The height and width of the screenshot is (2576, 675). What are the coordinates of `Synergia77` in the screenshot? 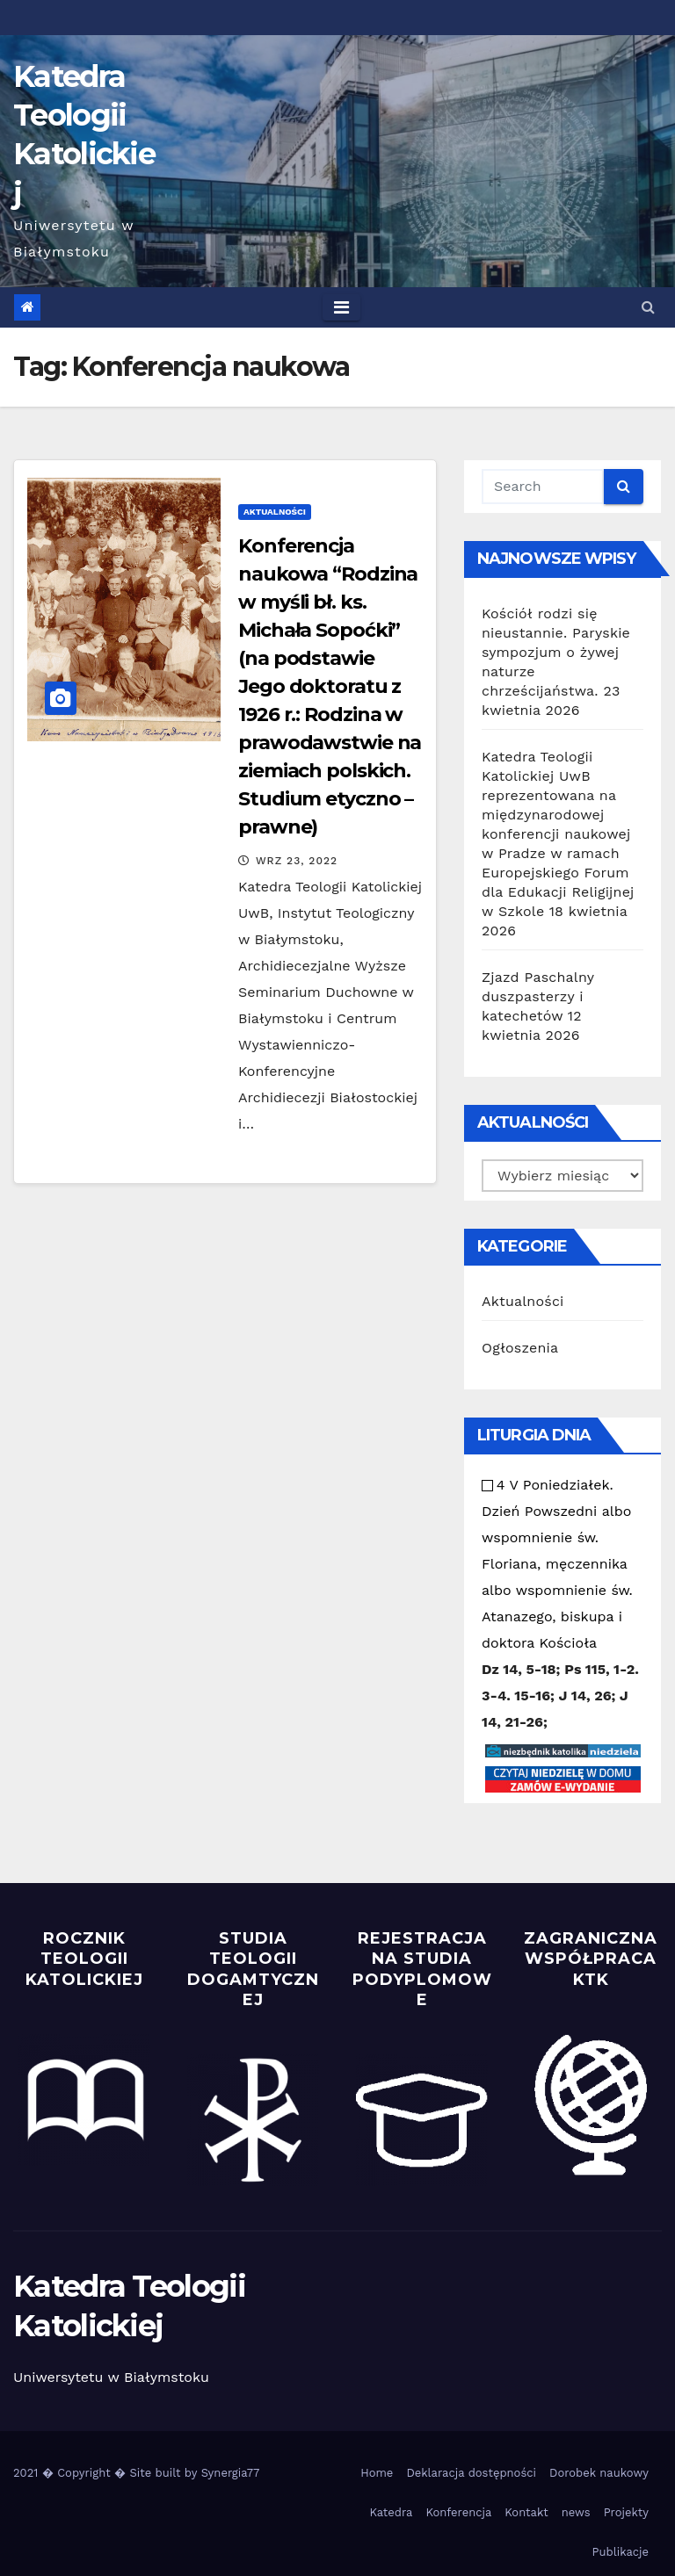 It's located at (230, 2472).